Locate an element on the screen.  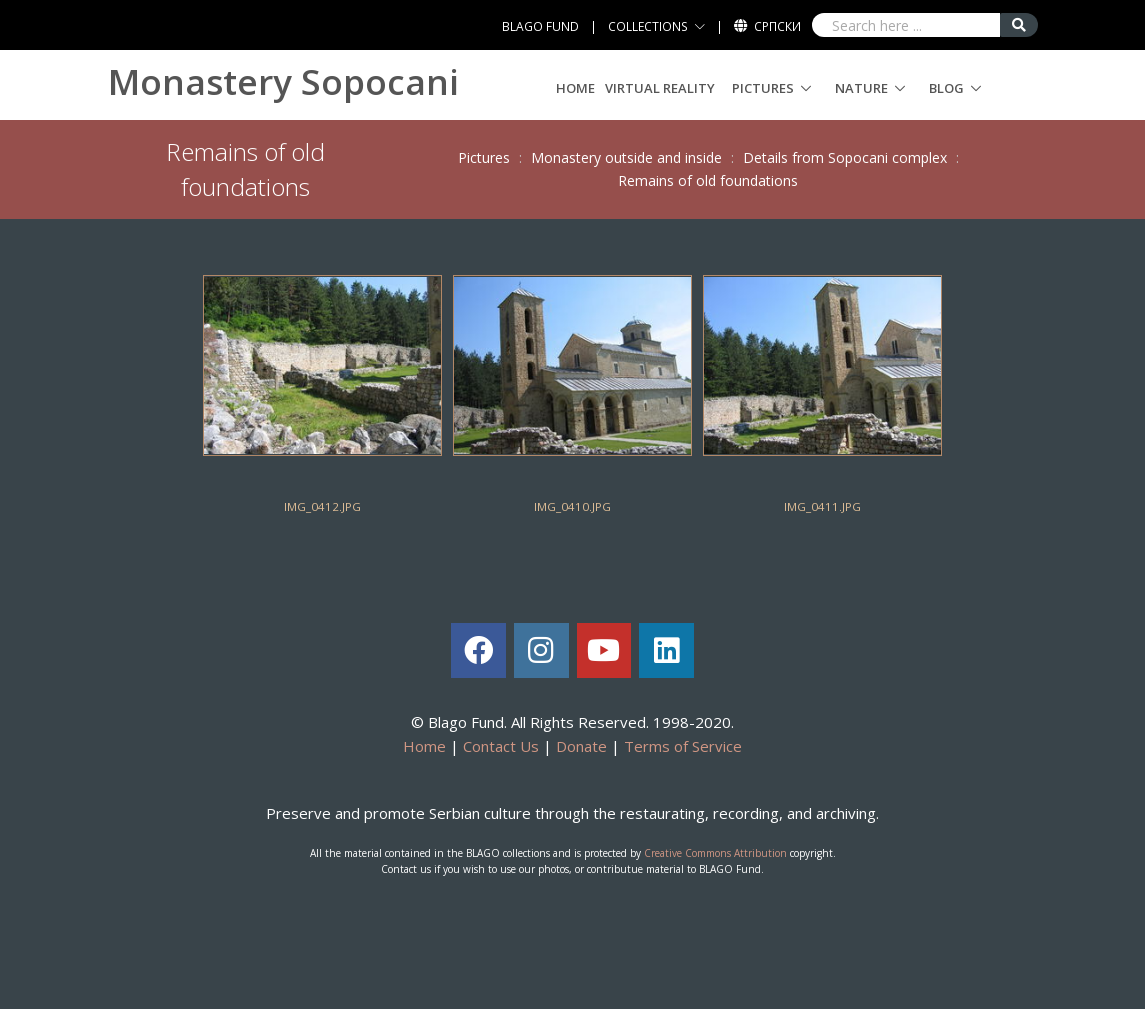
Donate is located at coordinates (581, 746).